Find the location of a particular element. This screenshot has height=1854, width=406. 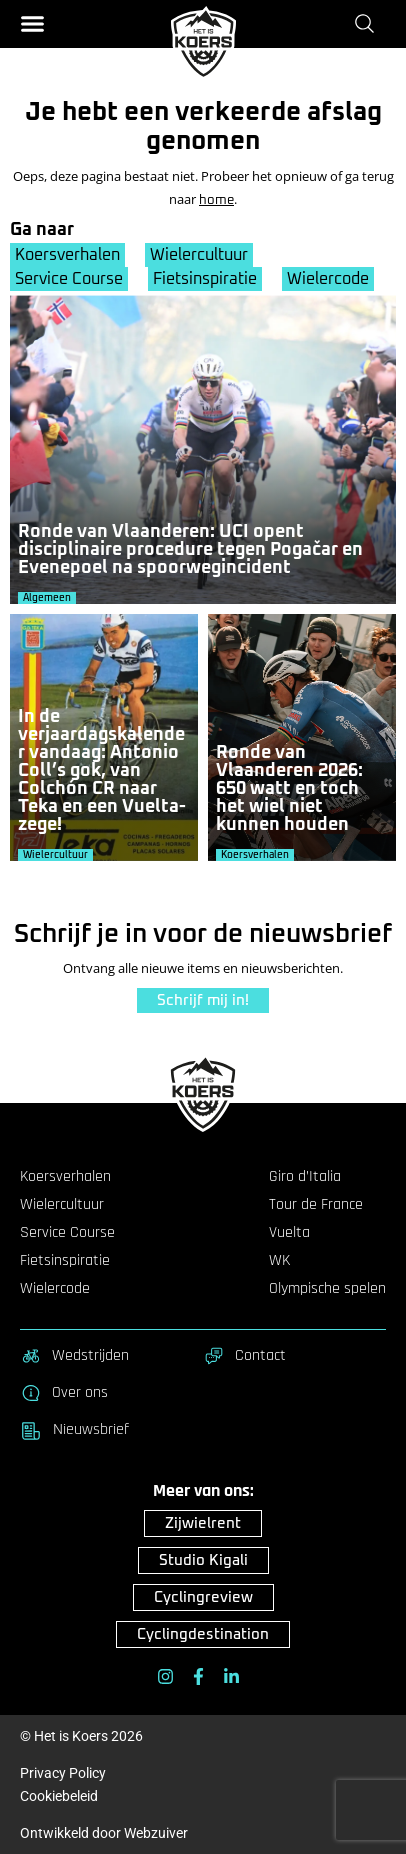

Fietsinspiratie is located at coordinates (205, 279).